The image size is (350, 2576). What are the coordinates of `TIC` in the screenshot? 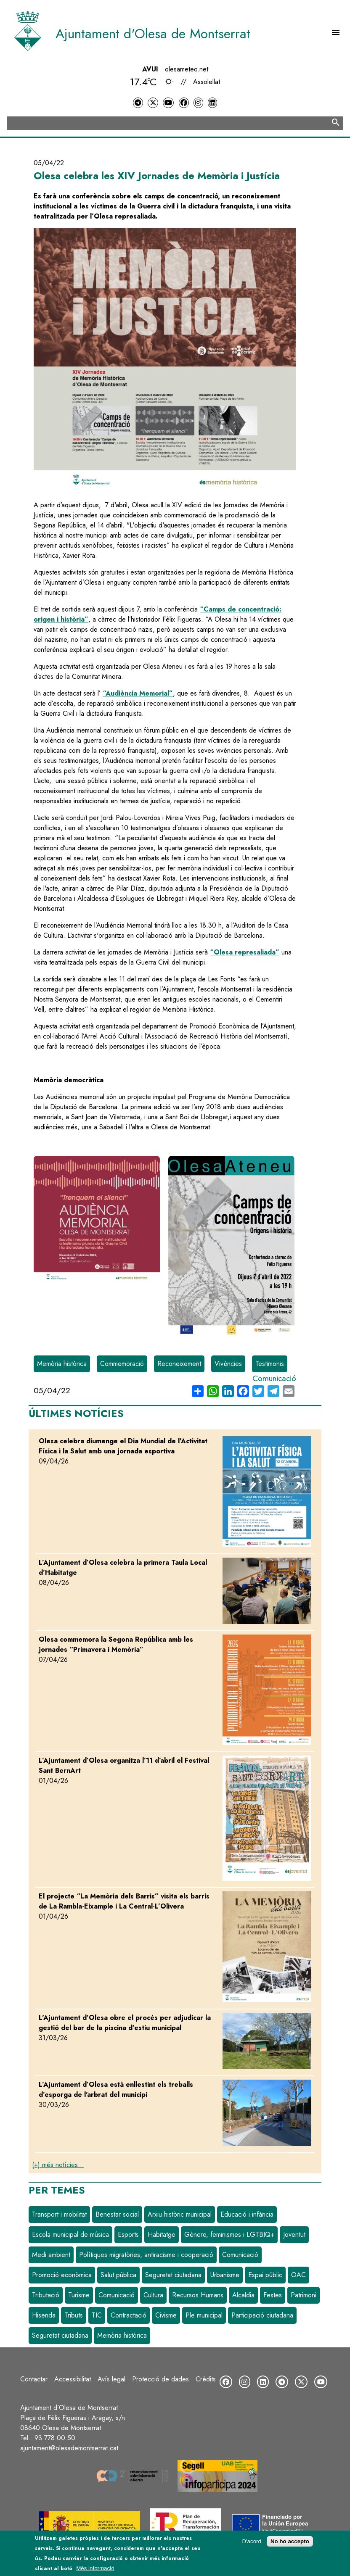 It's located at (97, 2315).